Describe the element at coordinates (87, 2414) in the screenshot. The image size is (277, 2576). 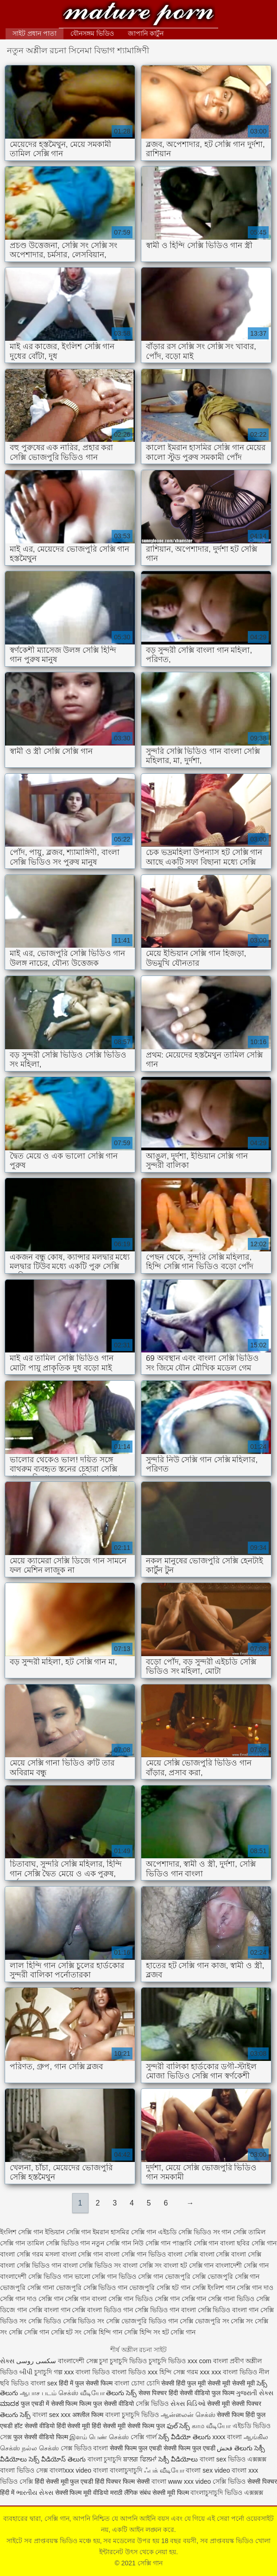
I see `अश्लील फिल्म` at that location.